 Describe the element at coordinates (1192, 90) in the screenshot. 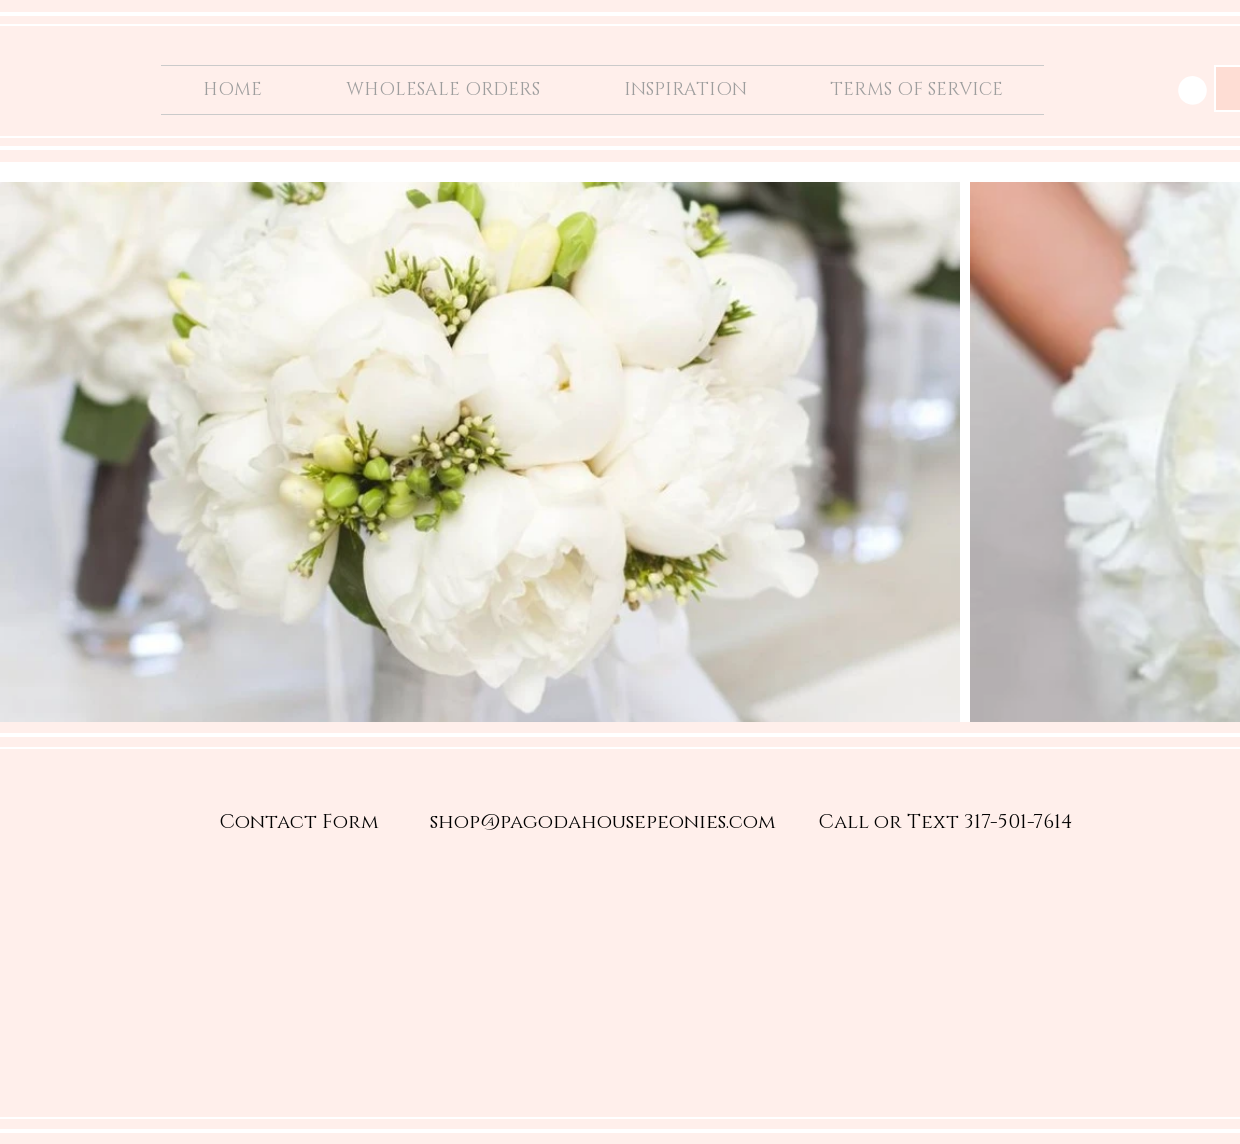

I see `[button]` at that location.